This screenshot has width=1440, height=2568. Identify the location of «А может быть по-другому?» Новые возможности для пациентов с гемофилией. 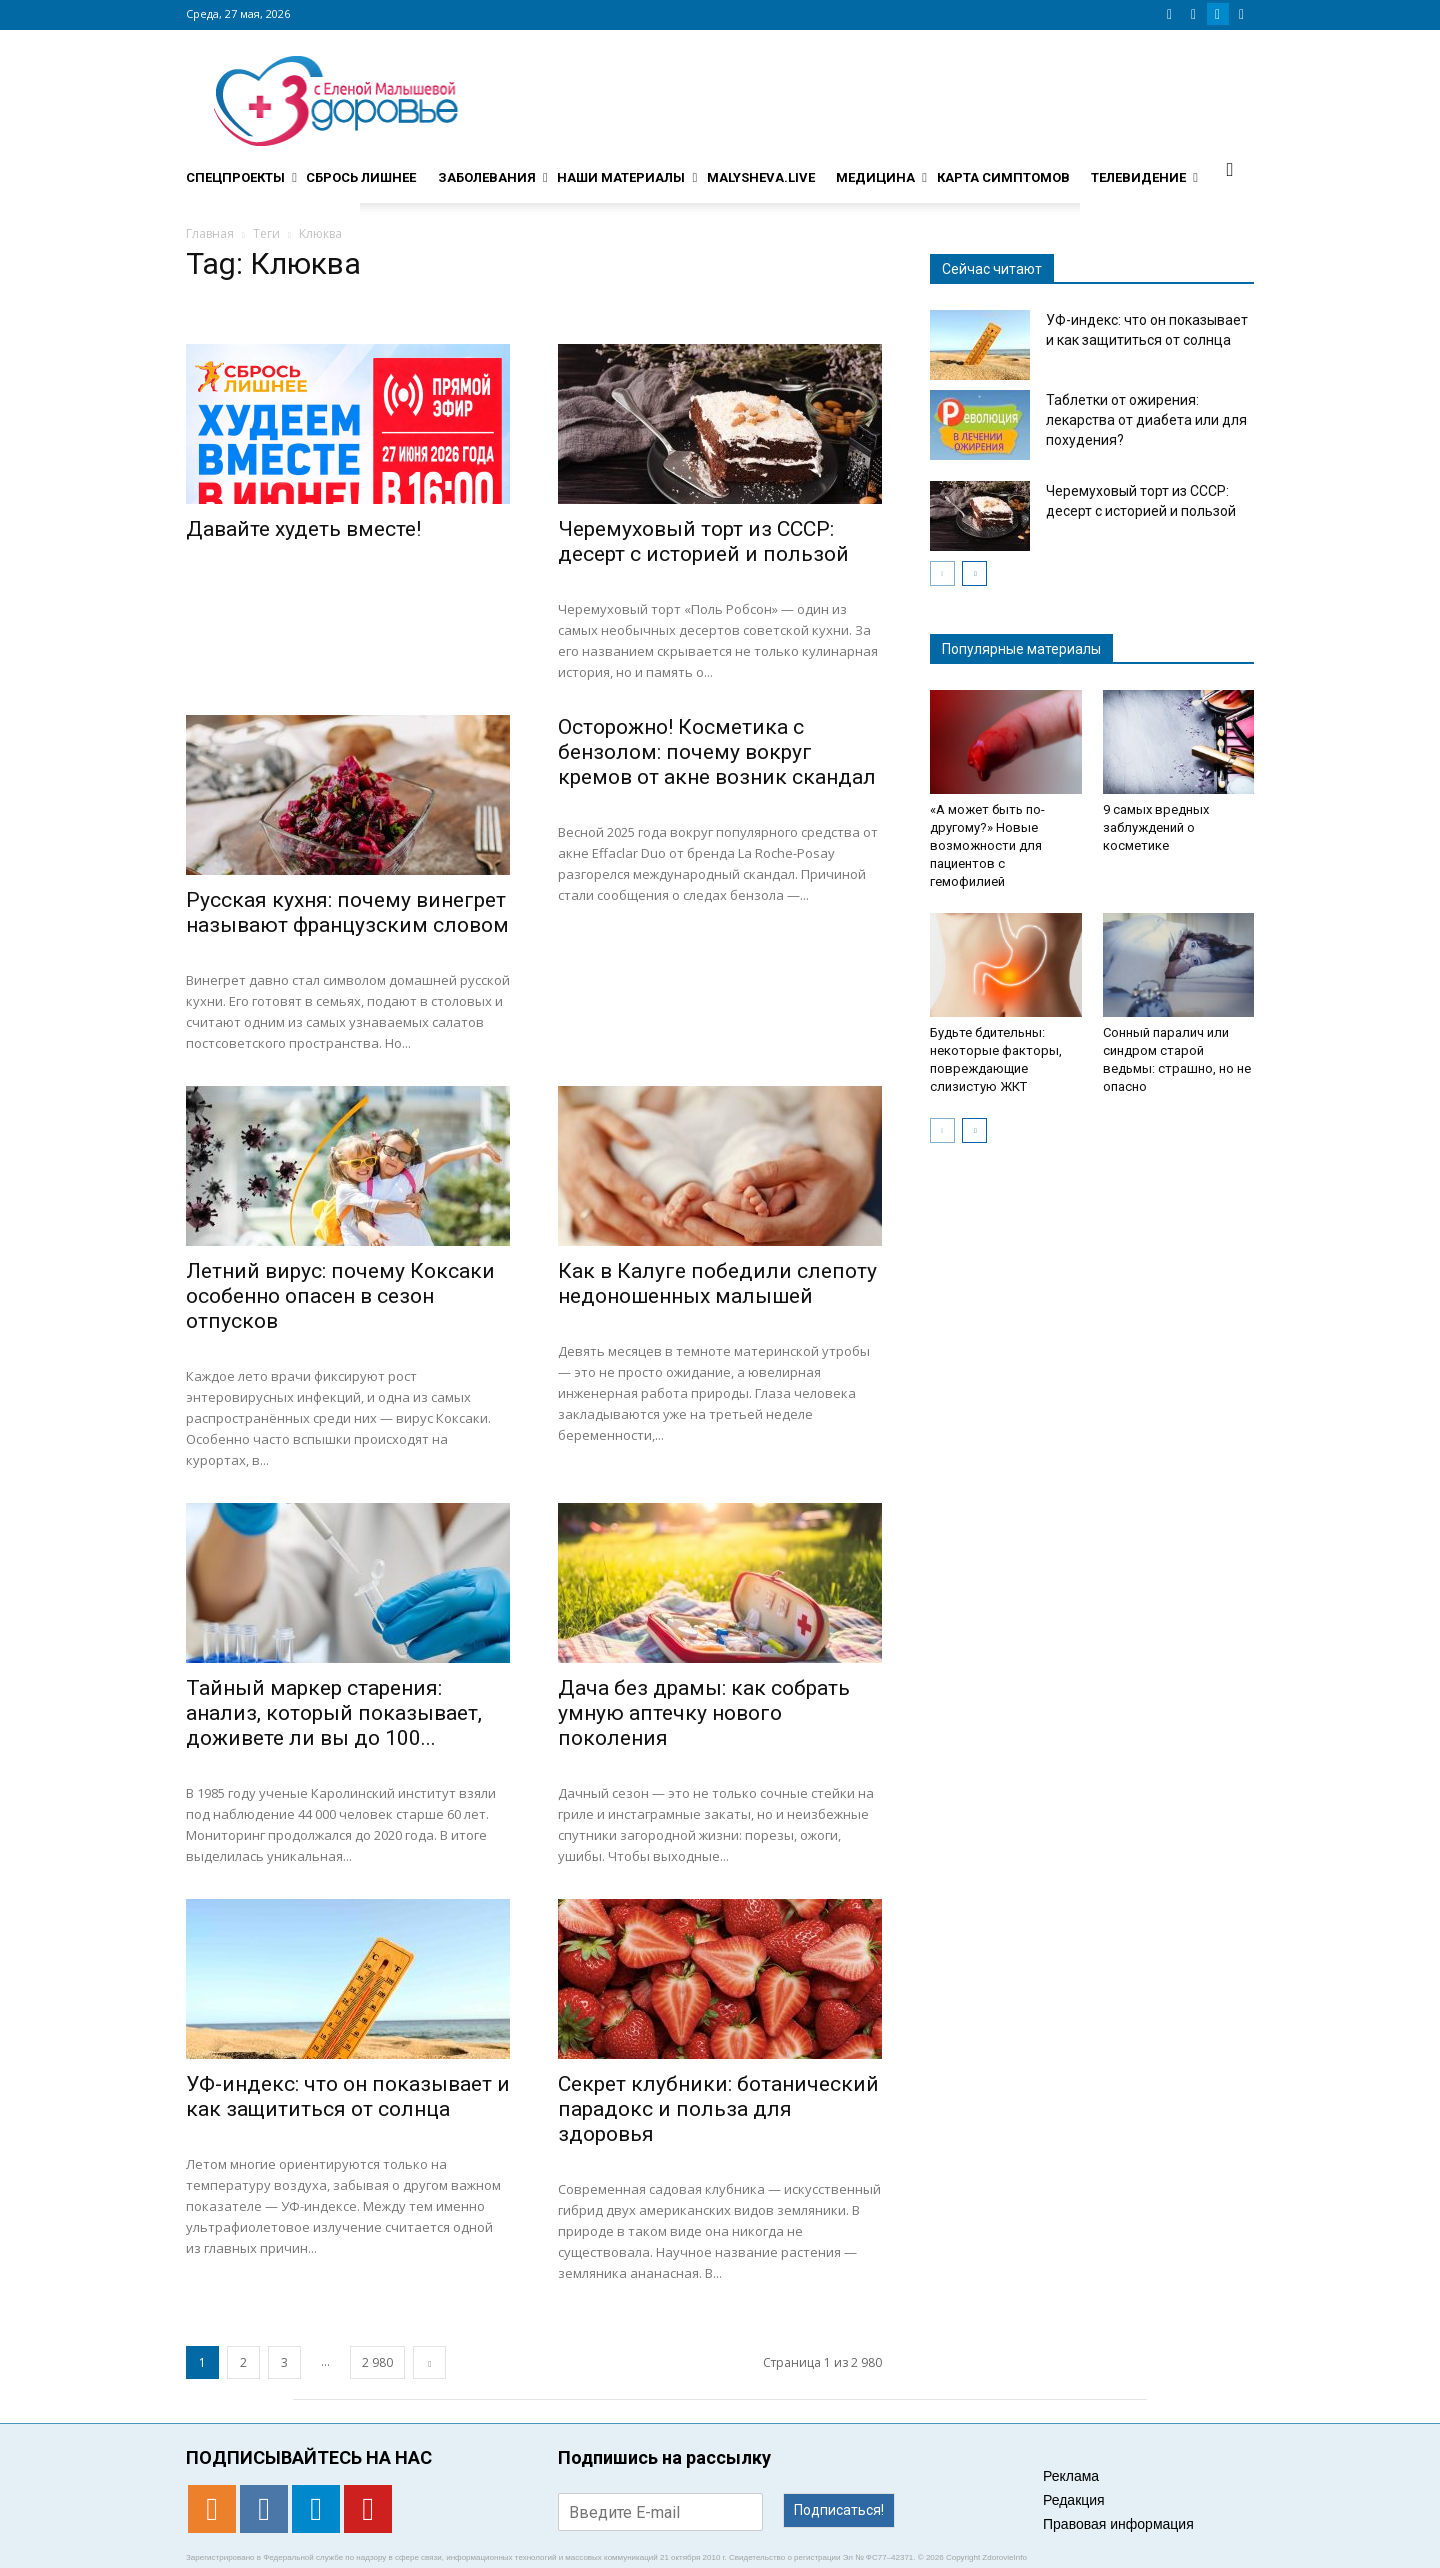
(987, 845).